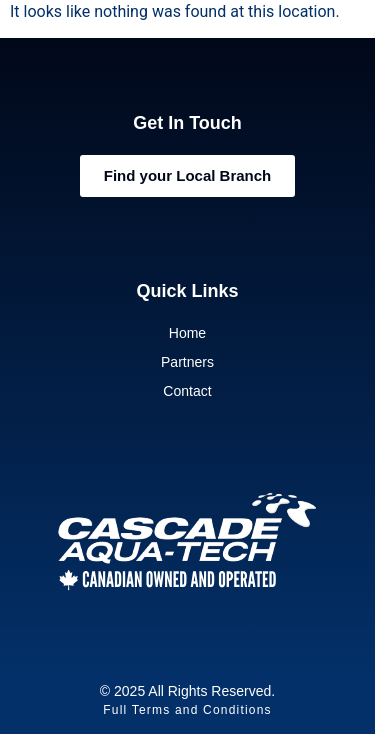  Describe the element at coordinates (187, 710) in the screenshot. I see `Full Terms and Conditions` at that location.